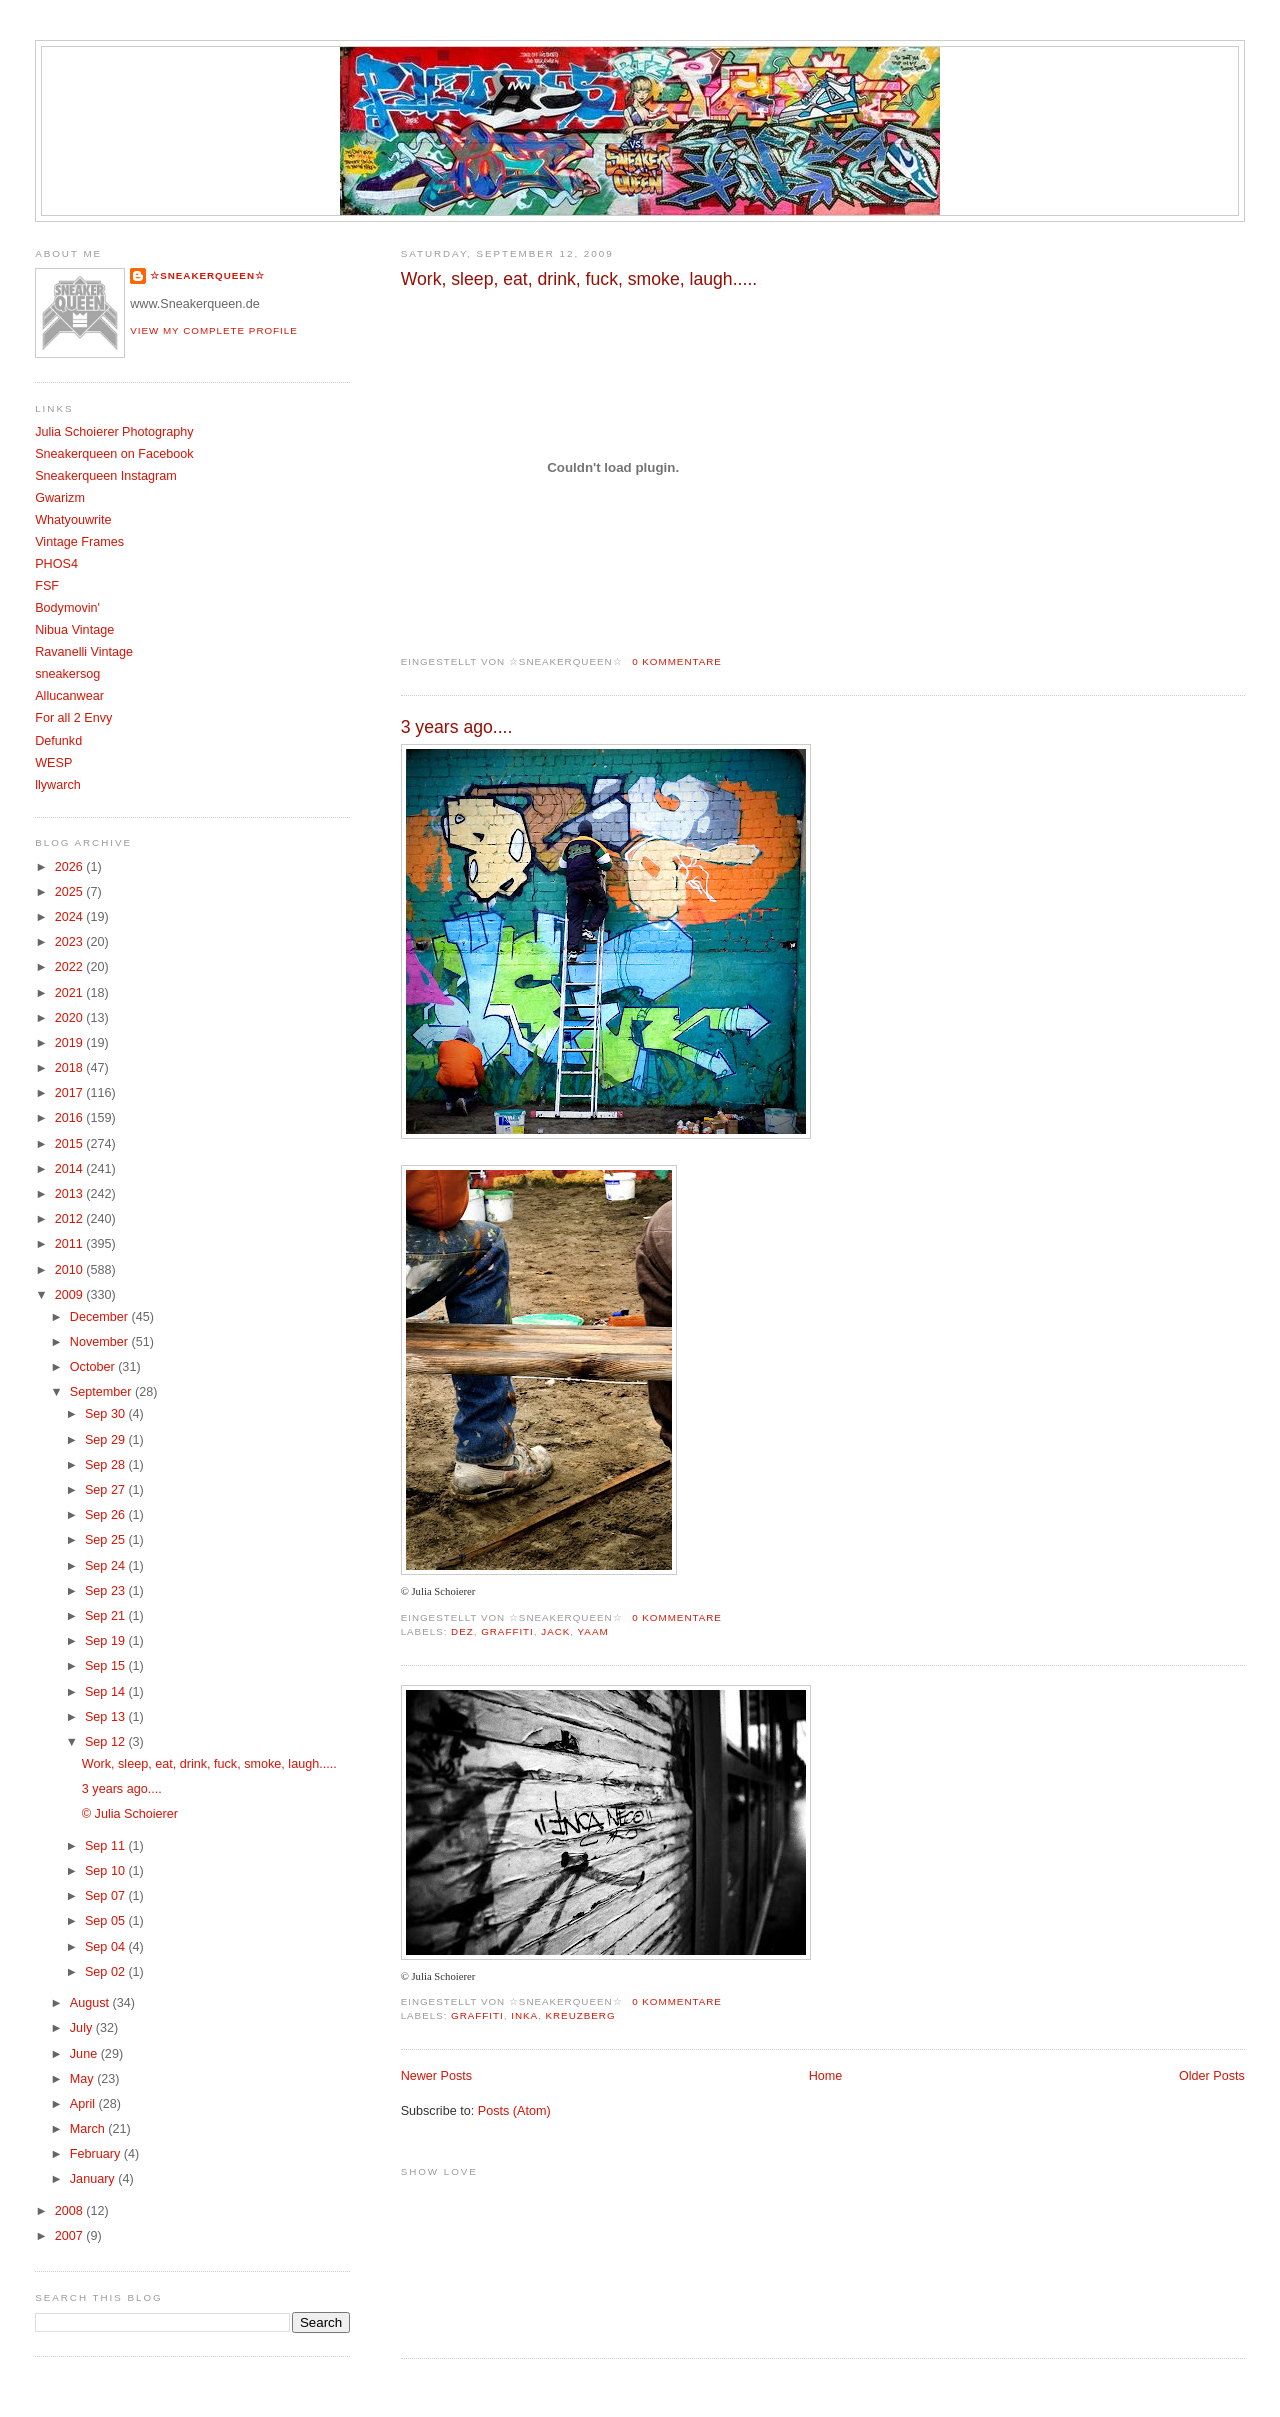 The height and width of the screenshot is (2417, 1280). Describe the element at coordinates (106, 1414) in the screenshot. I see `Sep 30` at that location.